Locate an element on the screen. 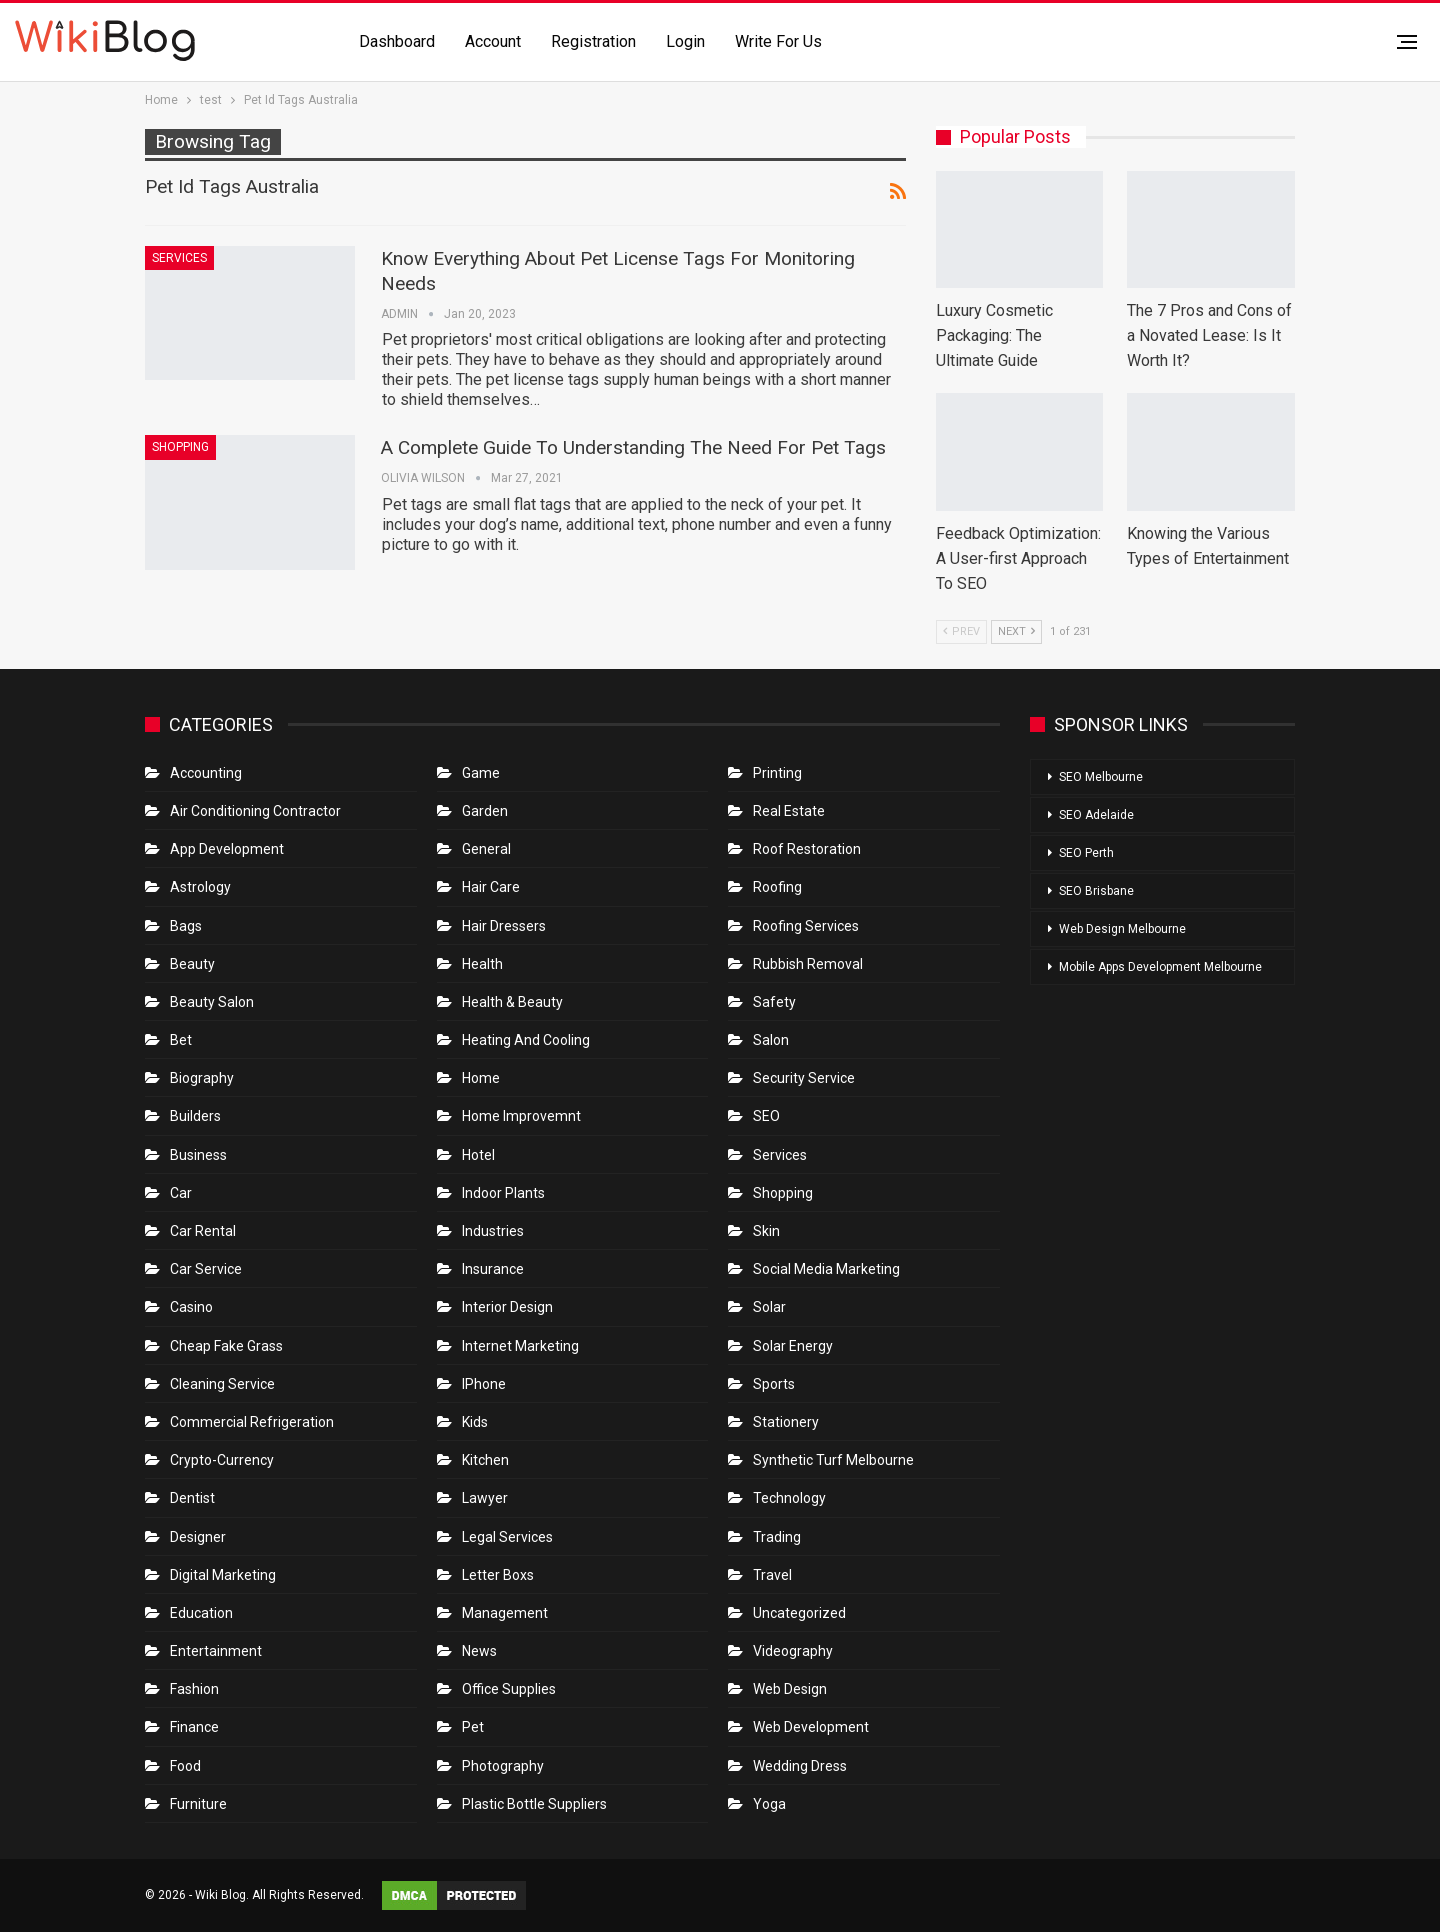  Write for us is located at coordinates (778, 41).